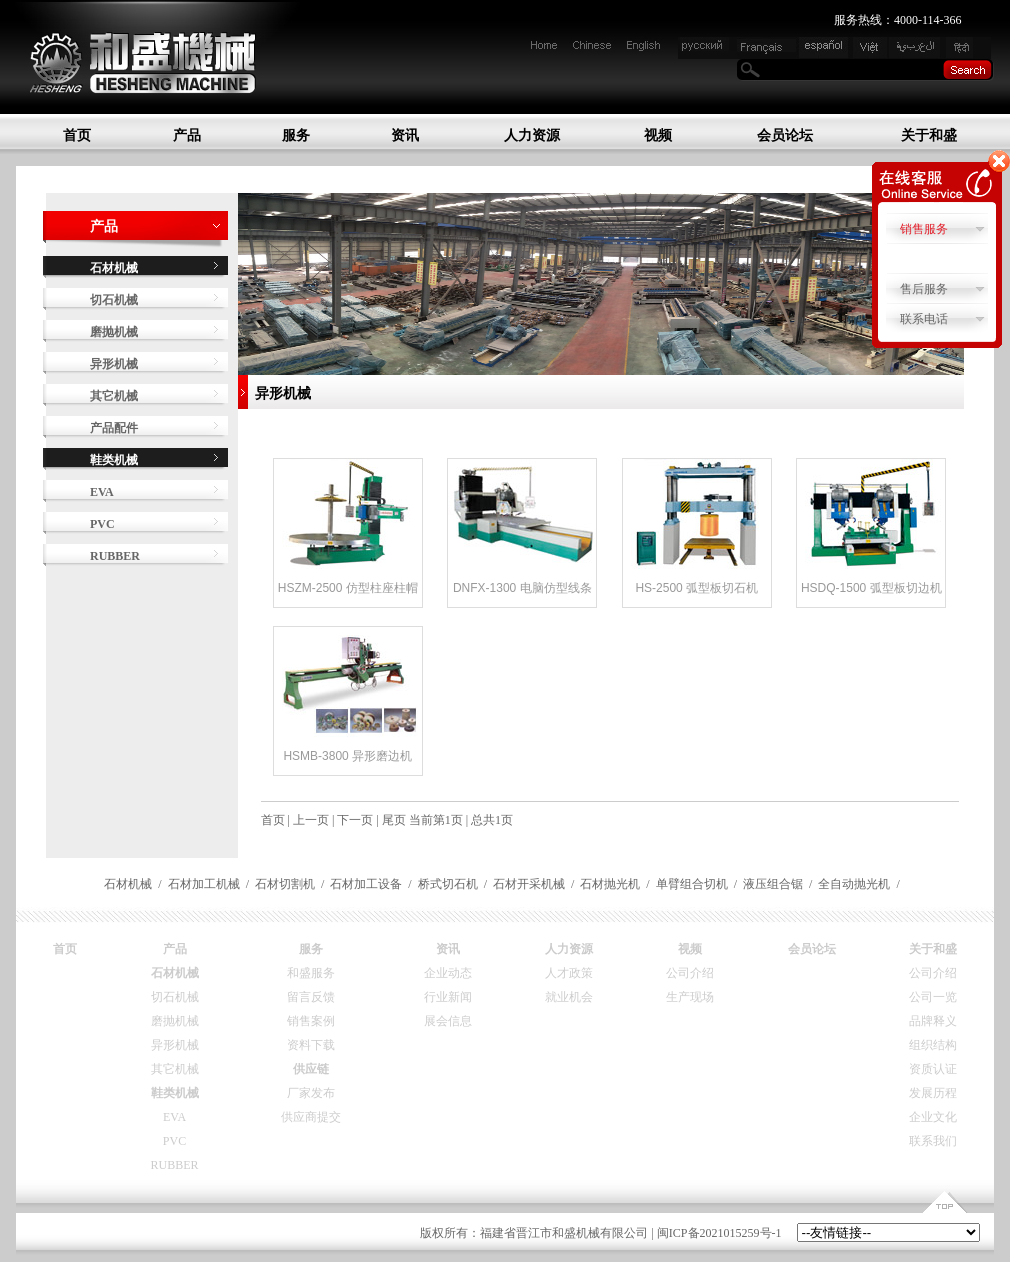 The height and width of the screenshot is (1262, 1010). Describe the element at coordinates (311, 973) in the screenshot. I see `和盛服务` at that location.